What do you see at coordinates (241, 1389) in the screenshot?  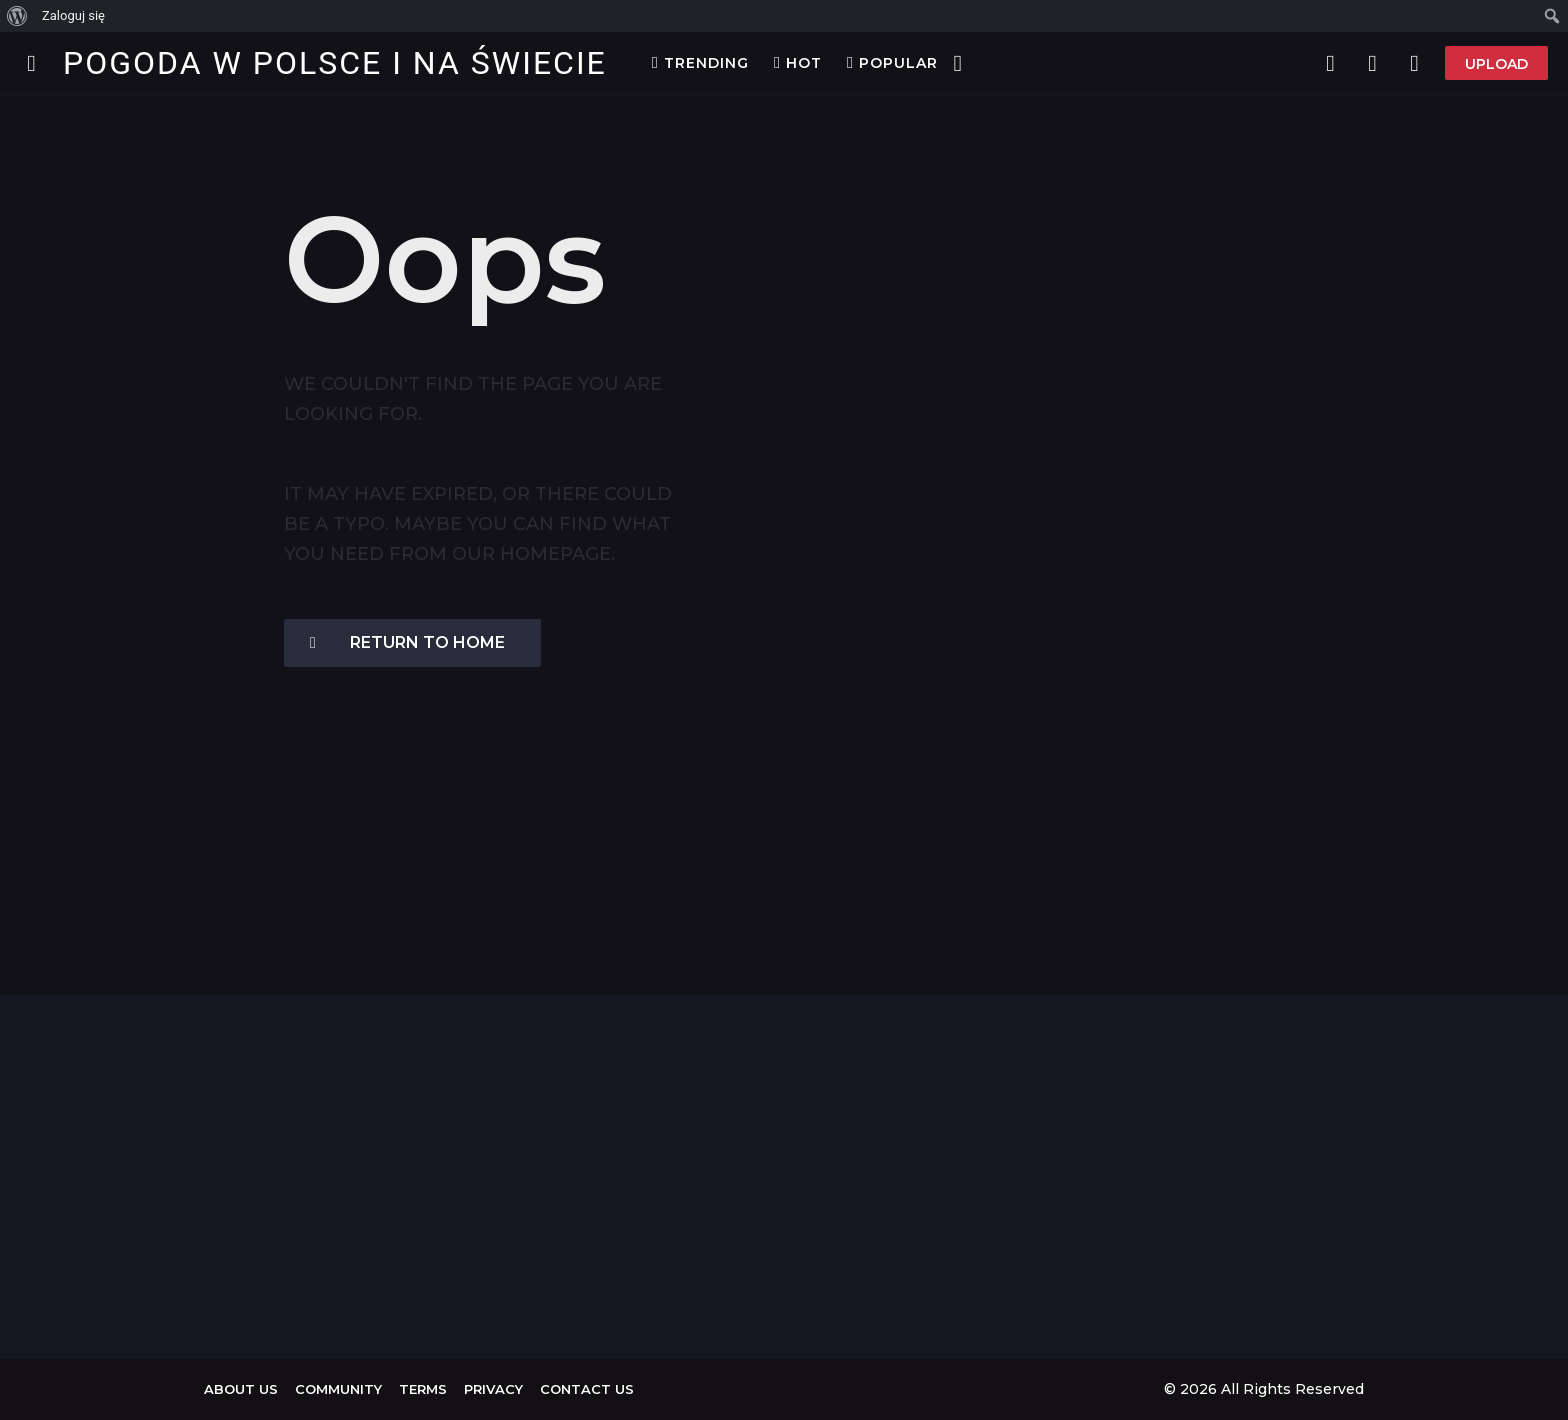 I see `About us` at bounding box center [241, 1389].